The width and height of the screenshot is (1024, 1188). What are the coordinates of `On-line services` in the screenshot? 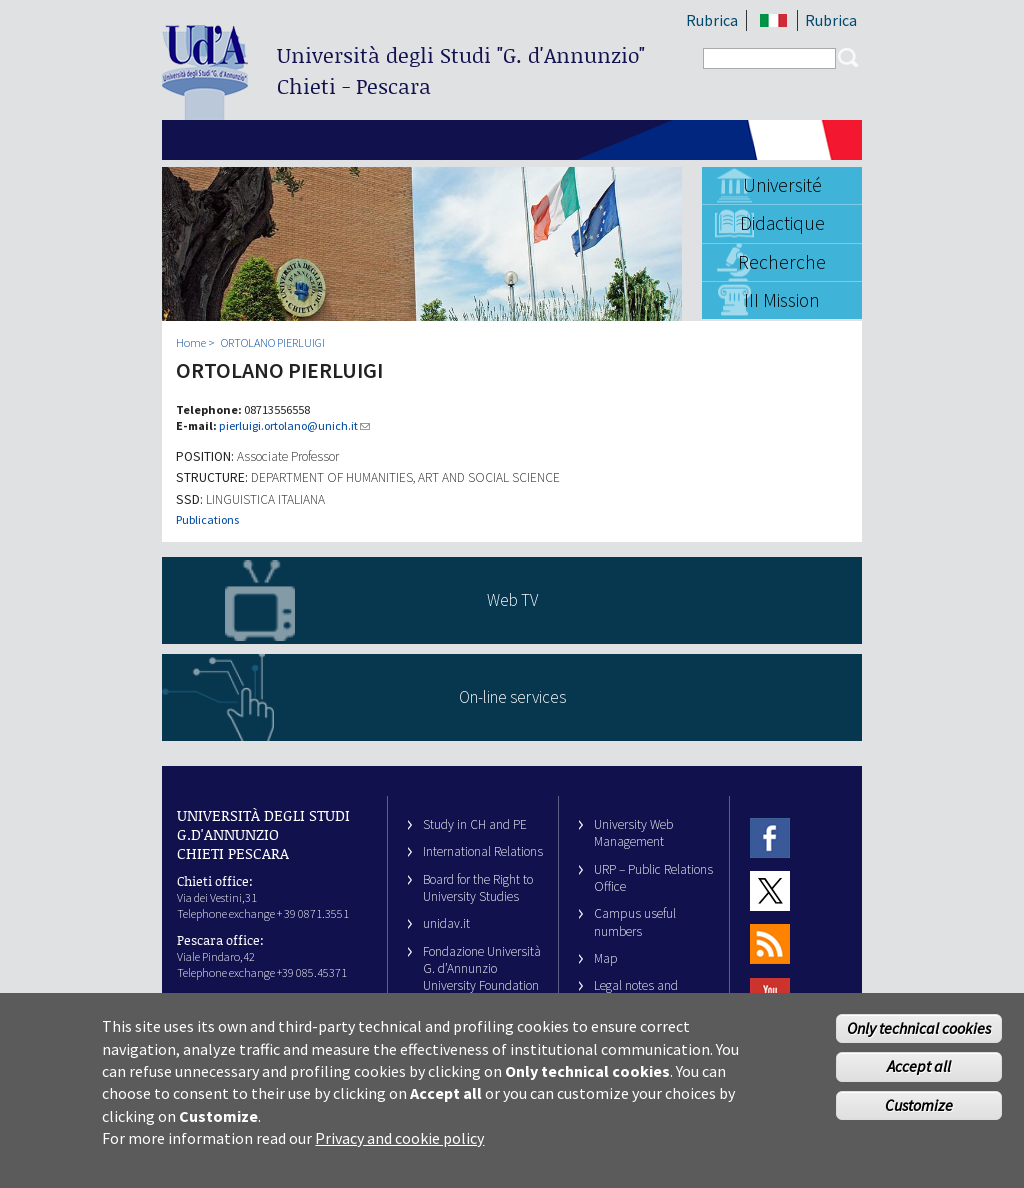 It's located at (512, 697).